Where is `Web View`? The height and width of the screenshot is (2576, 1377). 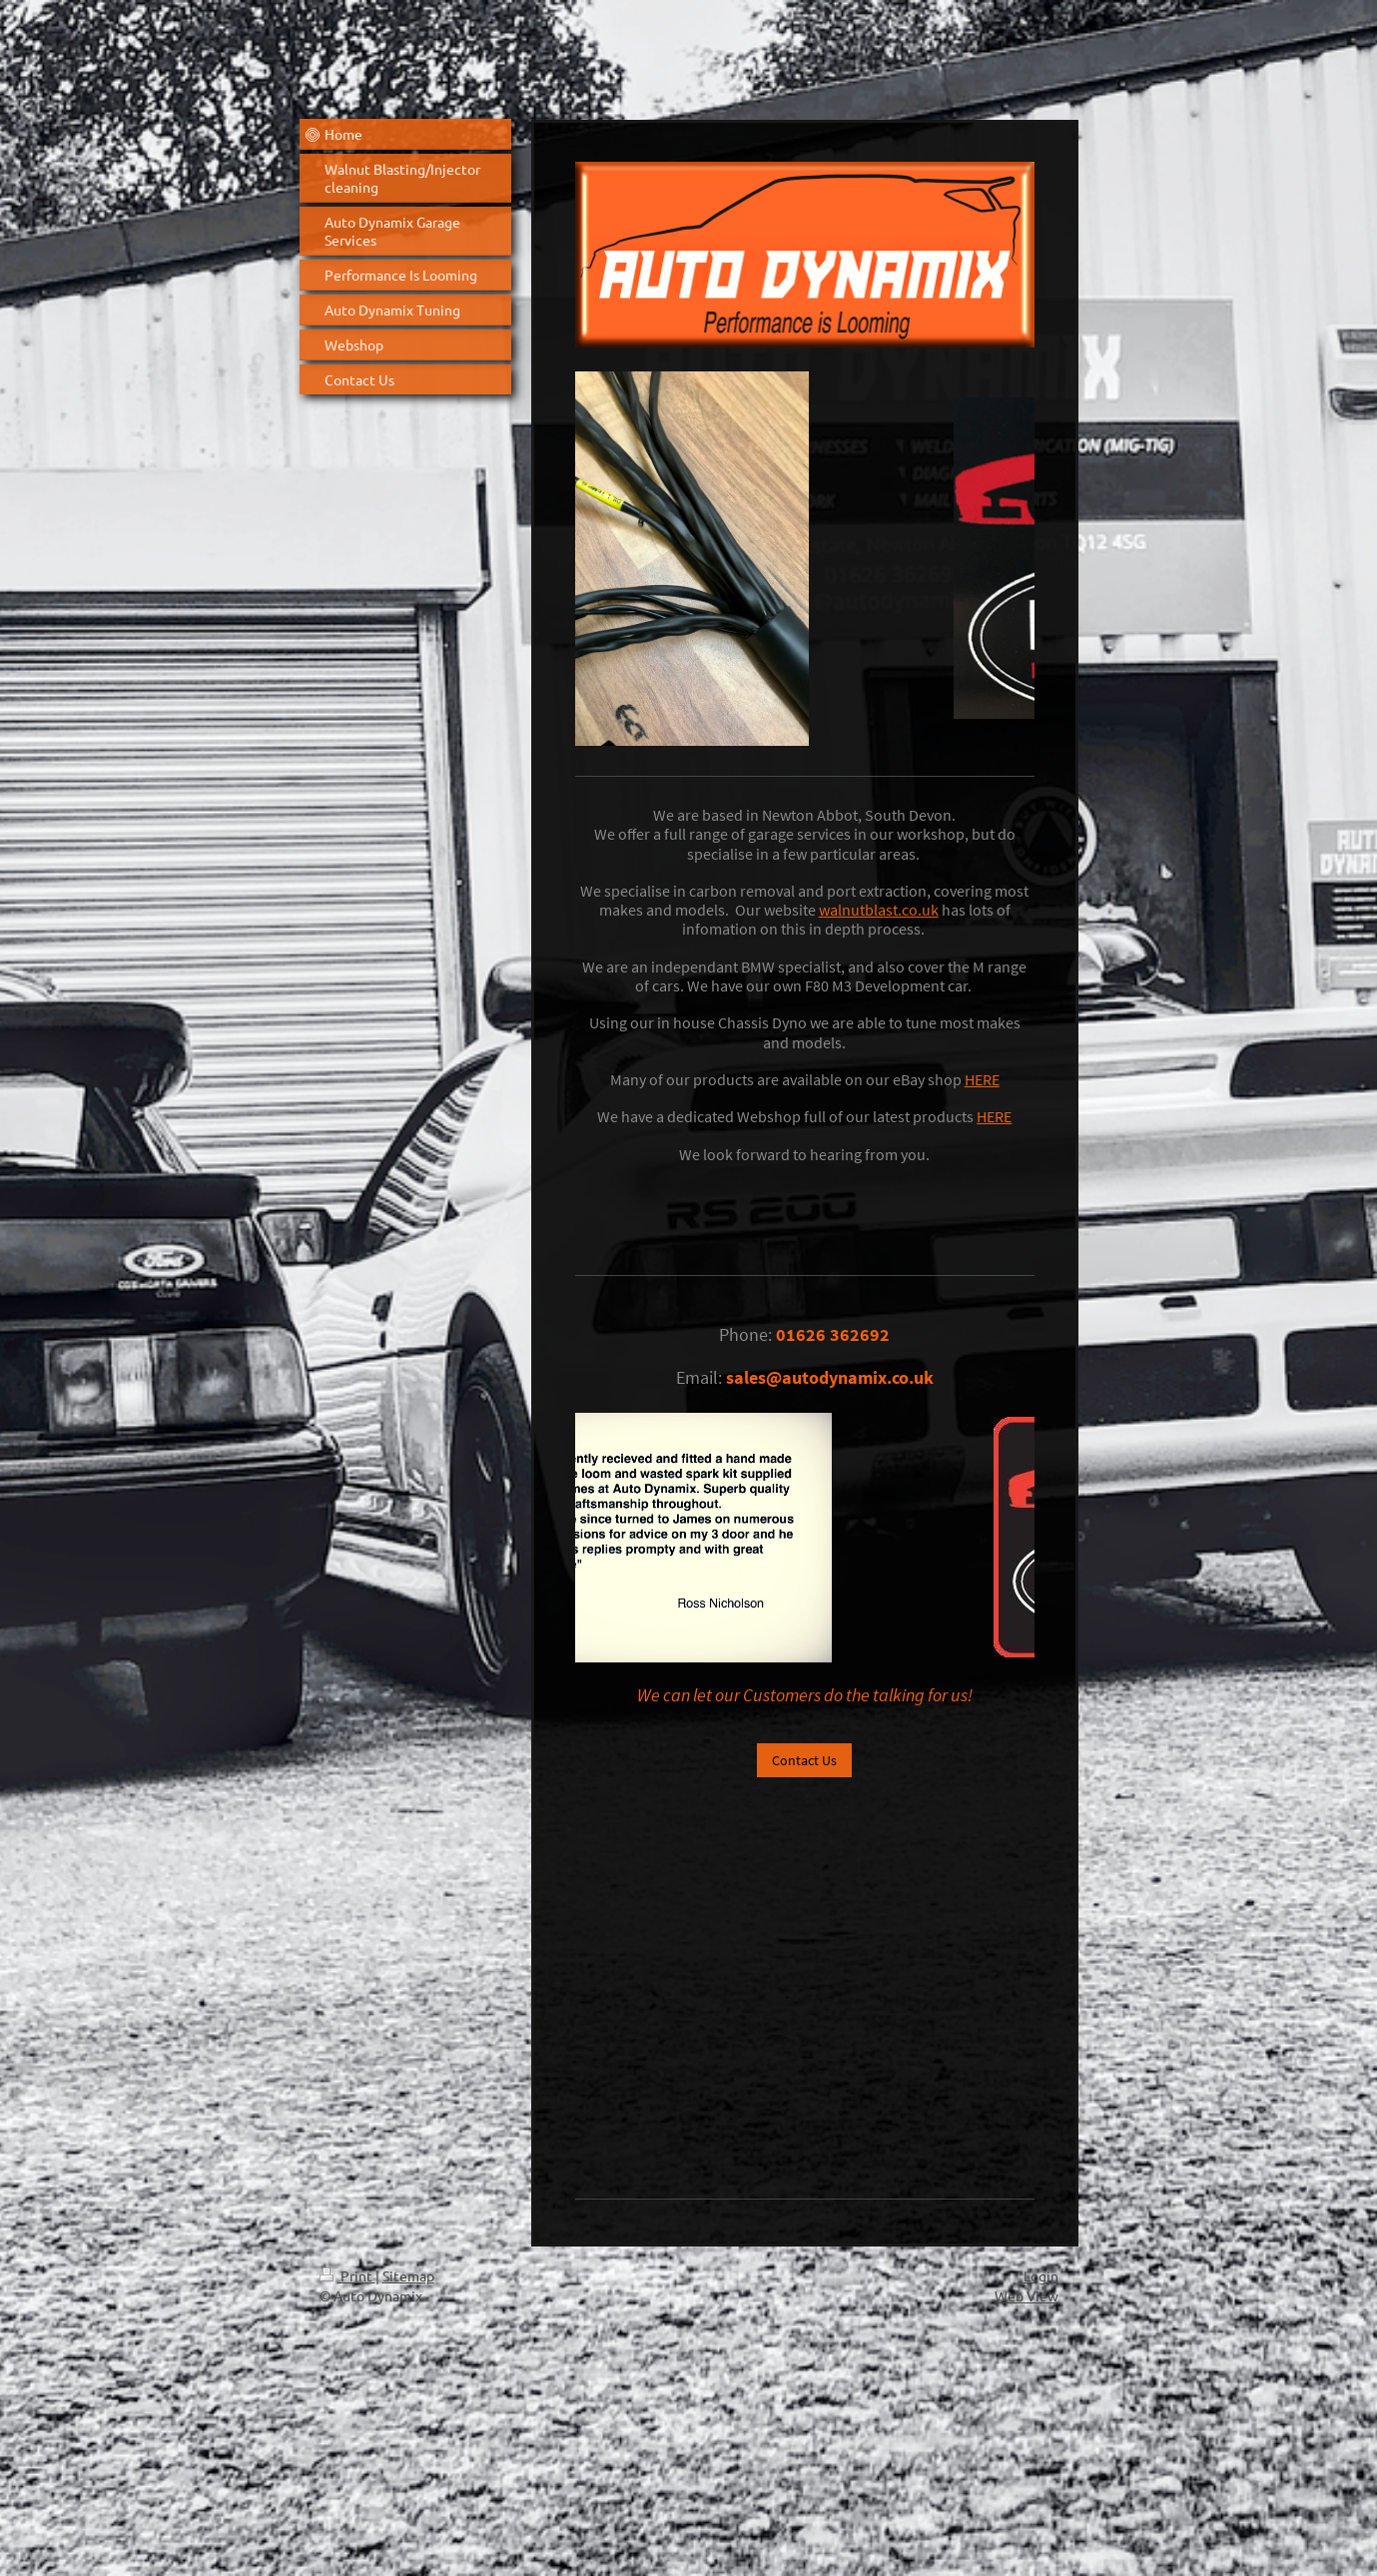 Web View is located at coordinates (1026, 2295).